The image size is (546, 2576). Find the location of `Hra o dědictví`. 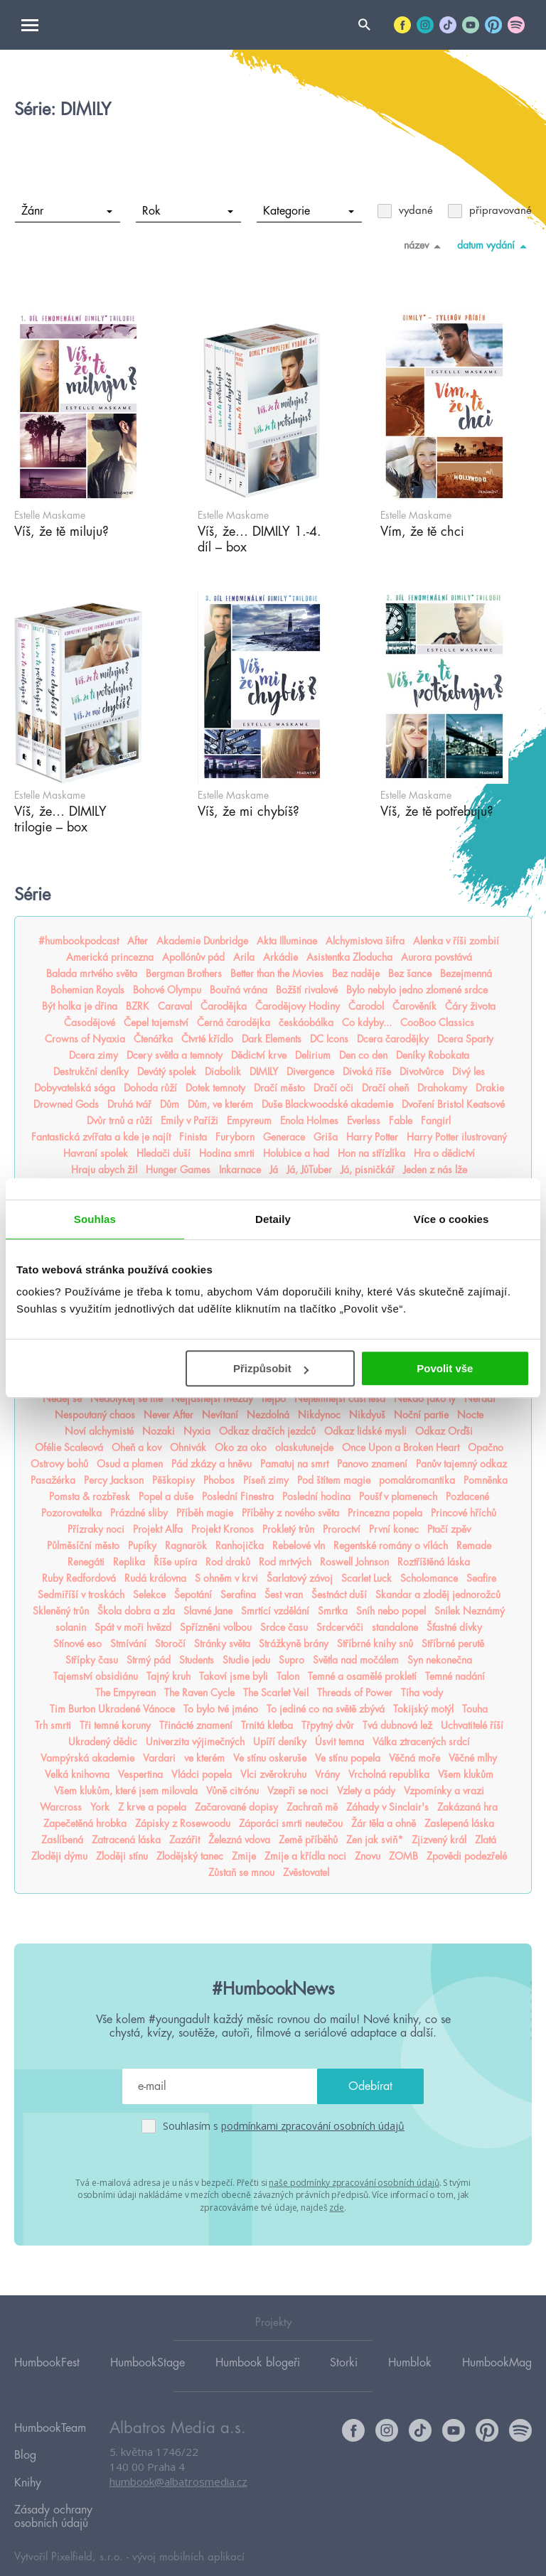

Hra o dědictví is located at coordinates (444, 1153).